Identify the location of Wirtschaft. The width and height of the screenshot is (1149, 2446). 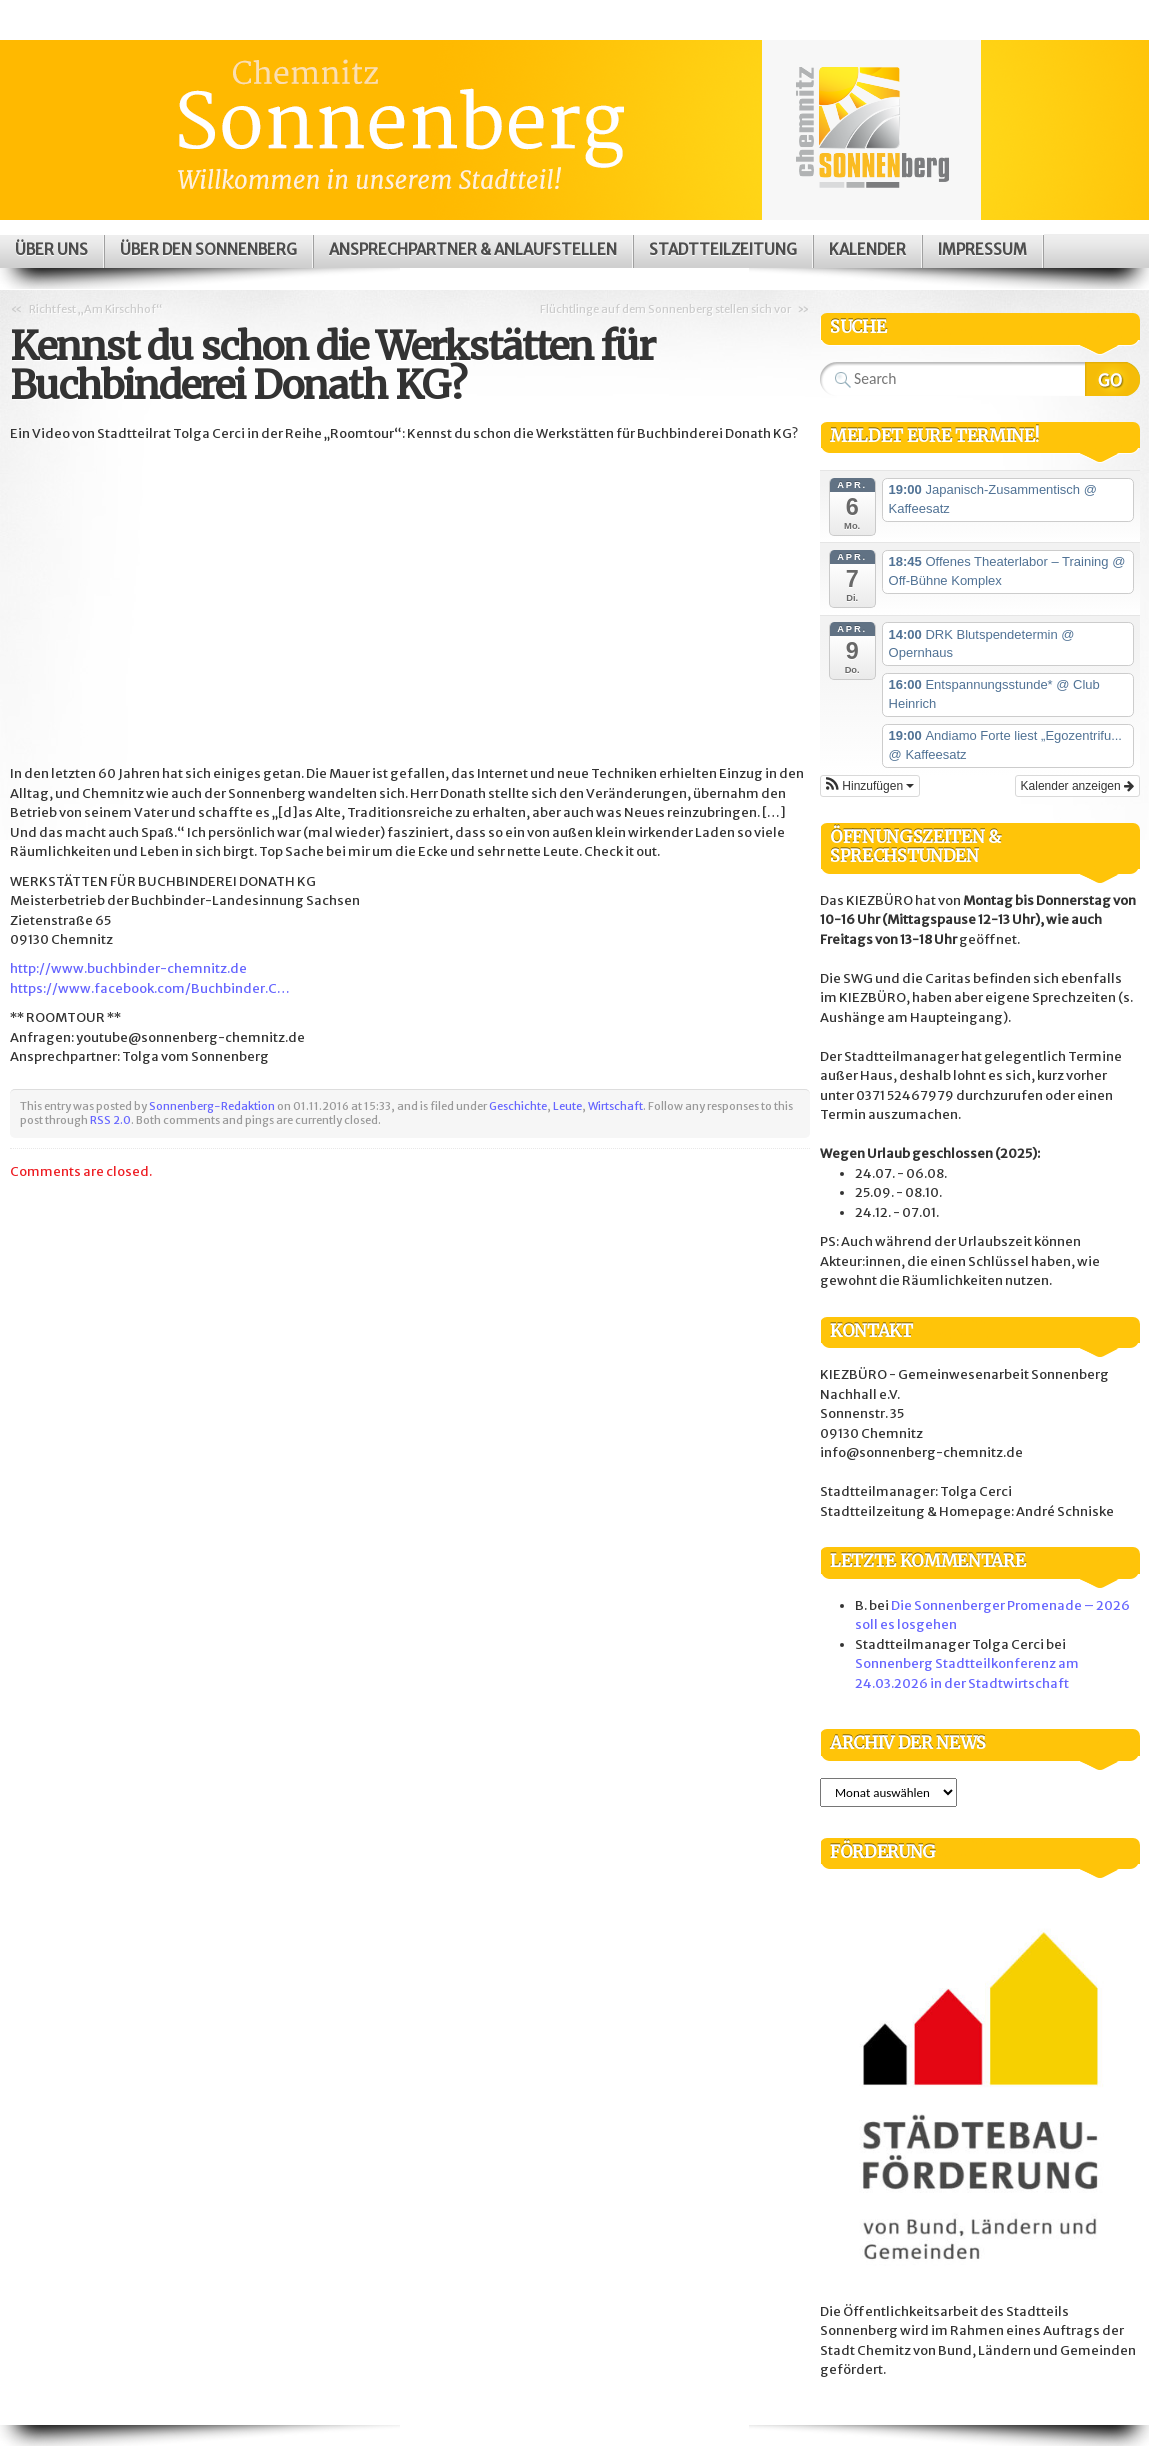
(615, 1106).